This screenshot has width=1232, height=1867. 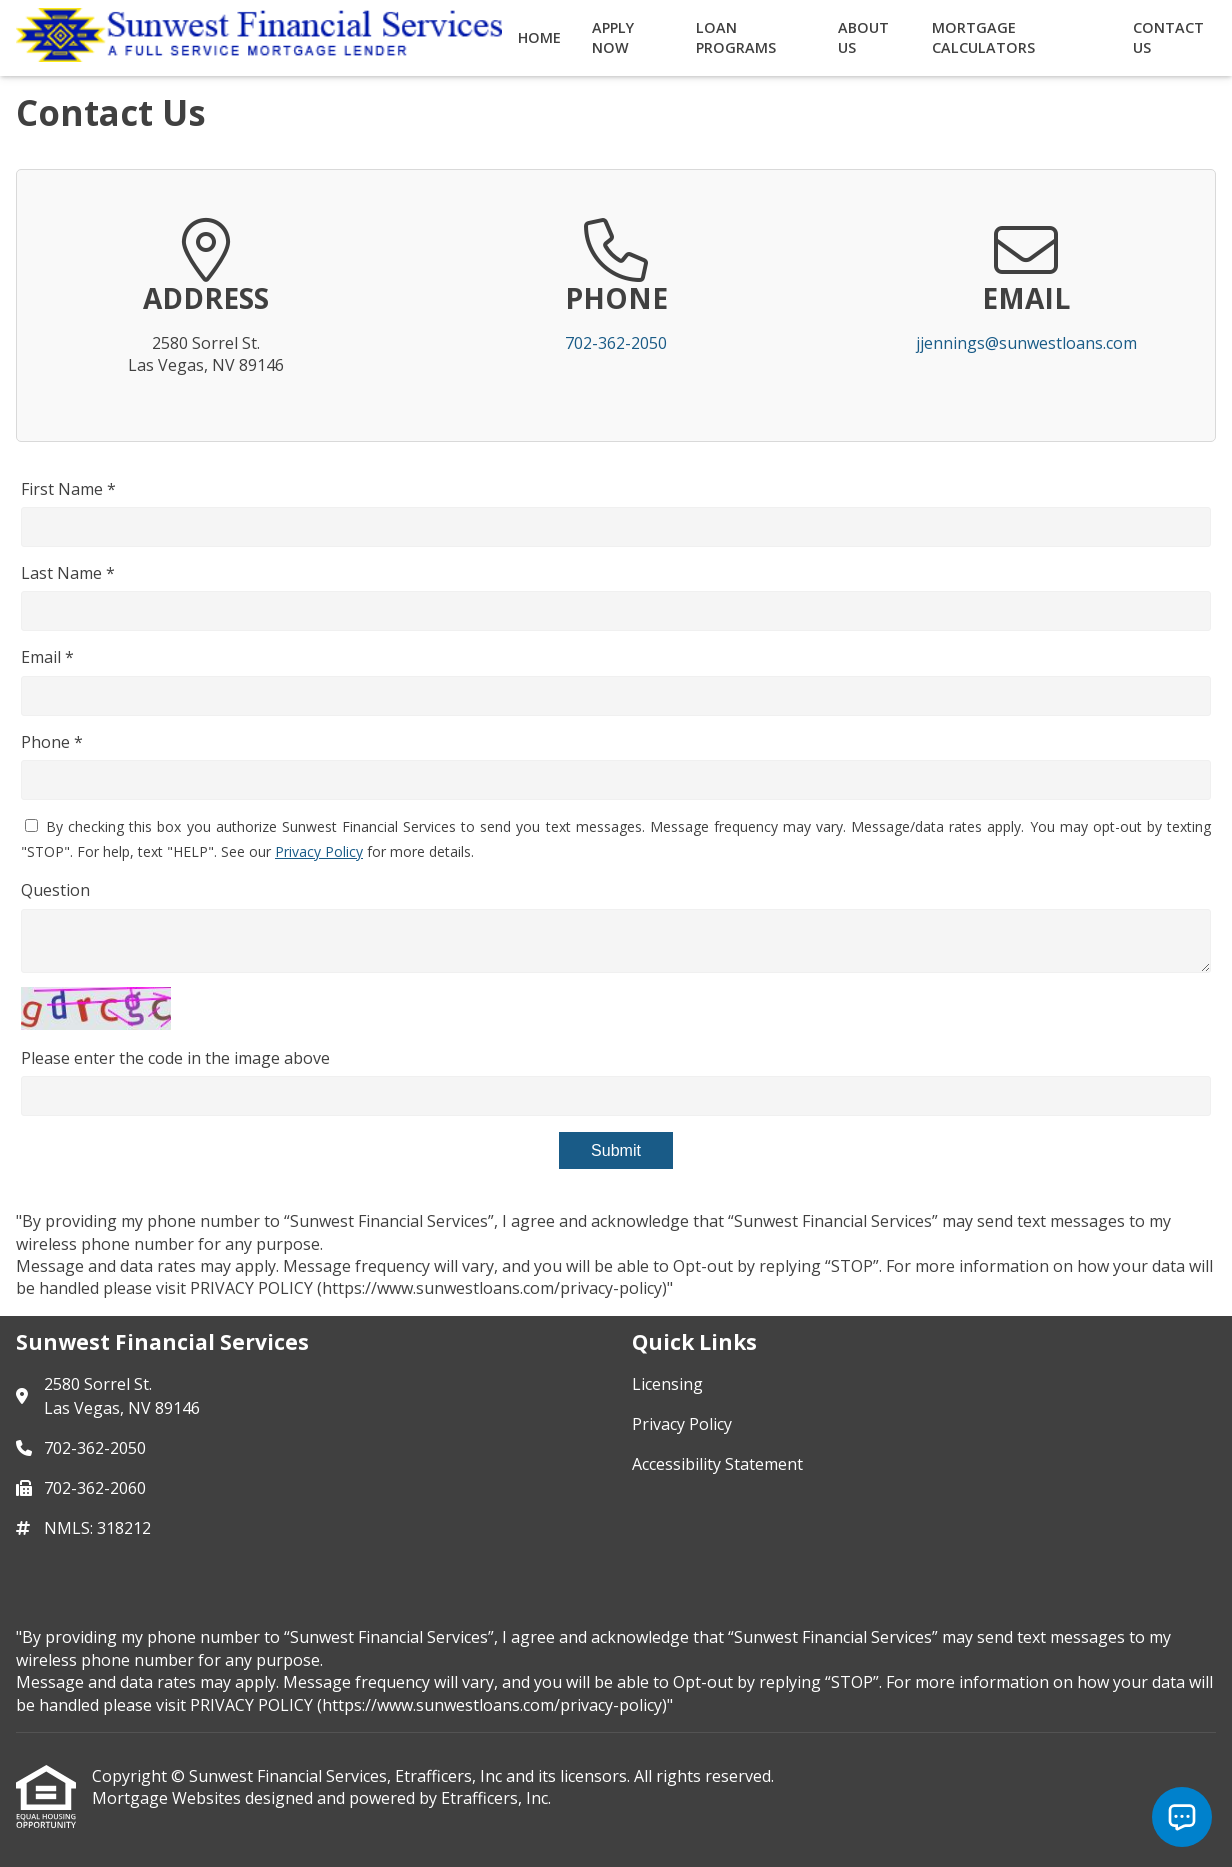 I want to click on Contact Us, so click(x=1168, y=37).